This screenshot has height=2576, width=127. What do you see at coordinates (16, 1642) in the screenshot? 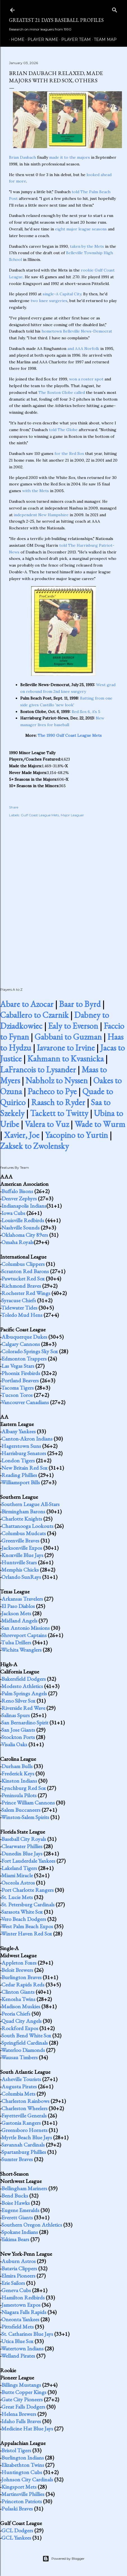
I see `Tulsa Drillers` at bounding box center [16, 1642].